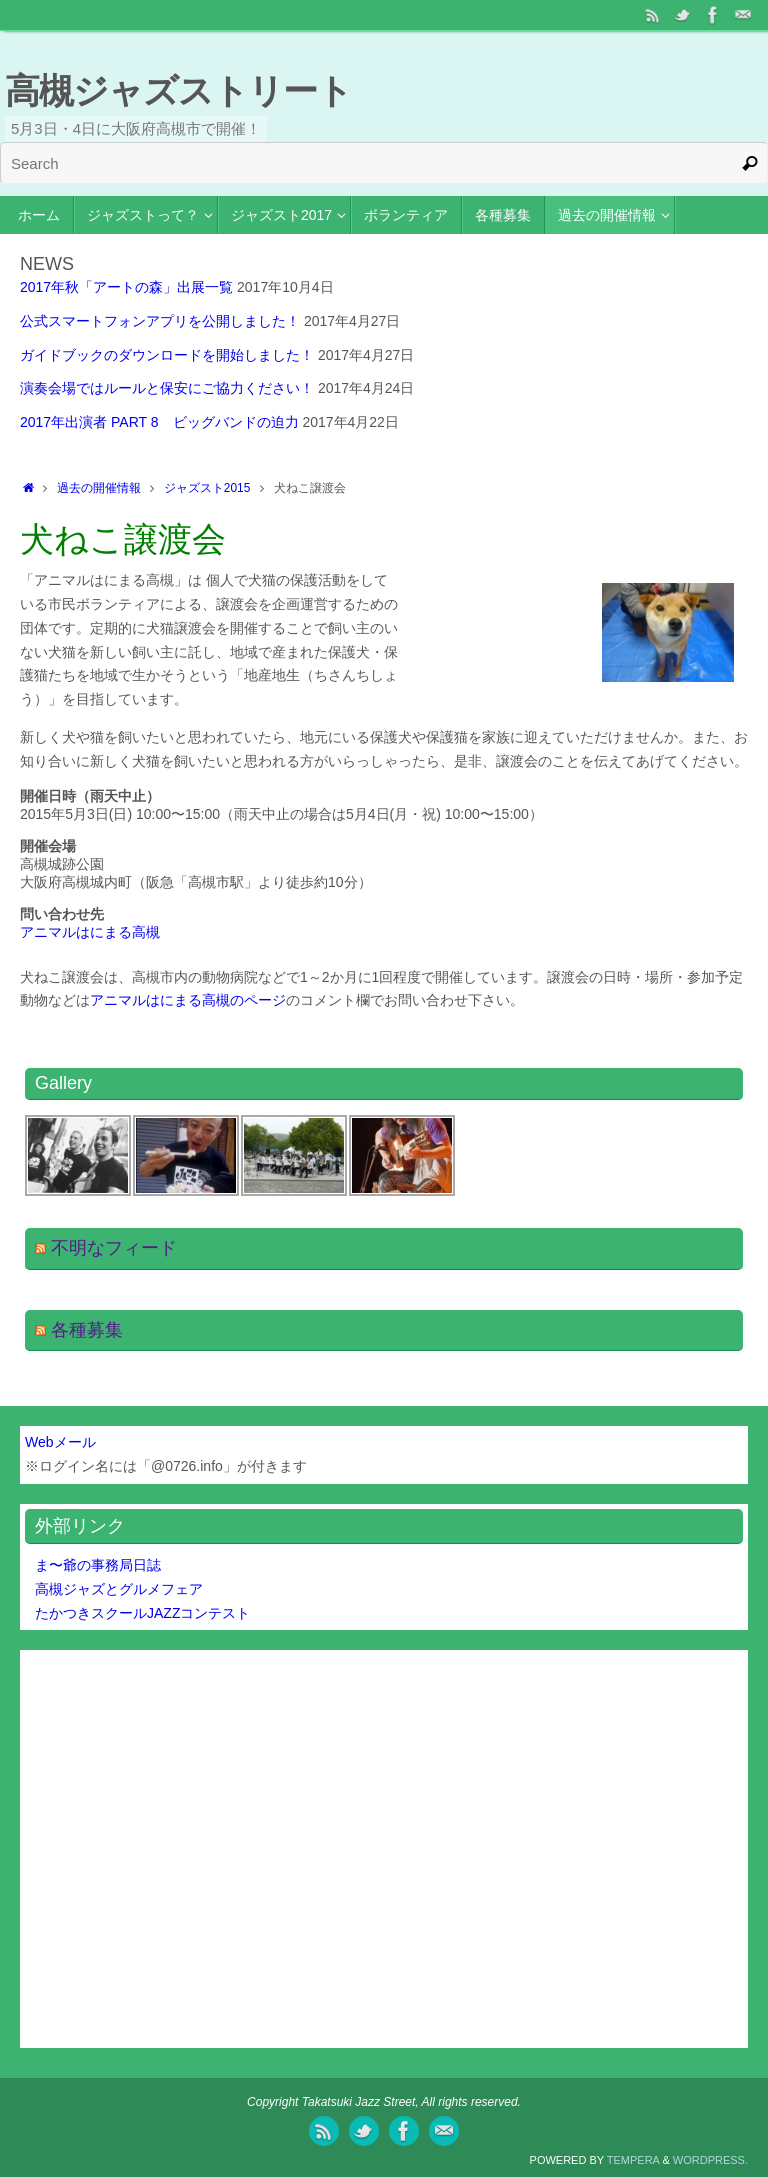 The width and height of the screenshot is (768, 2177). What do you see at coordinates (710, 2160) in the screenshot?
I see `WordPress.` at bounding box center [710, 2160].